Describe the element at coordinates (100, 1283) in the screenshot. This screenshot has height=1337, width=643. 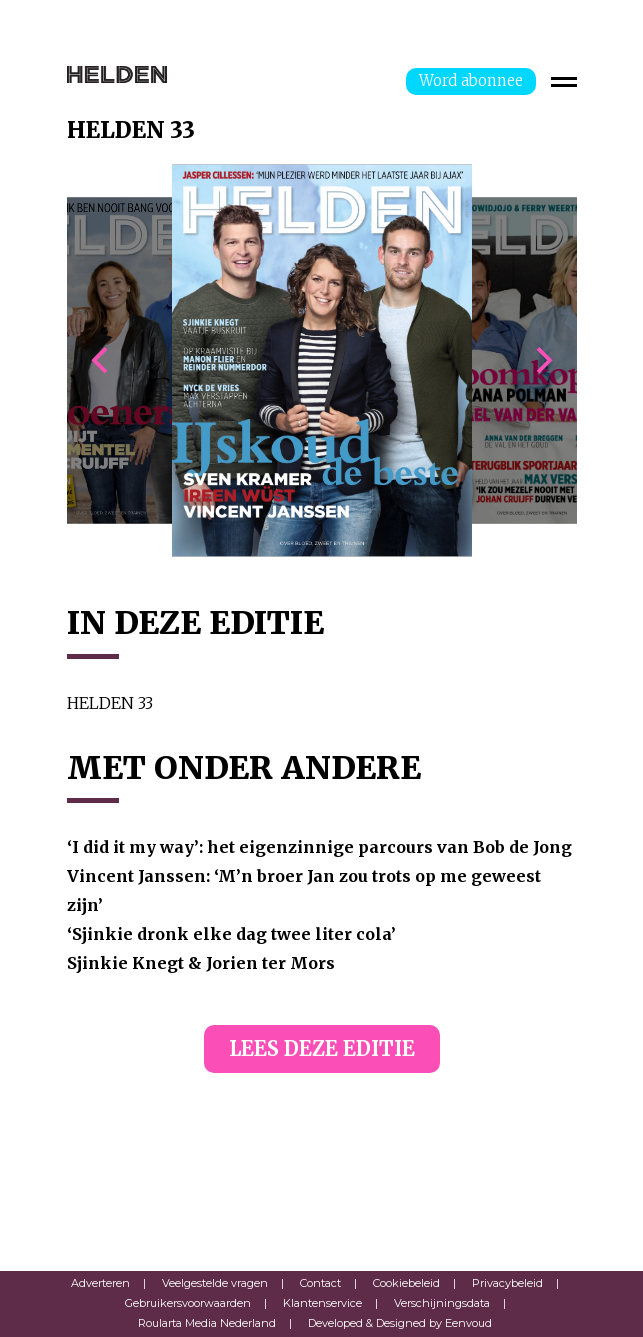
I see `Adverteren` at that location.